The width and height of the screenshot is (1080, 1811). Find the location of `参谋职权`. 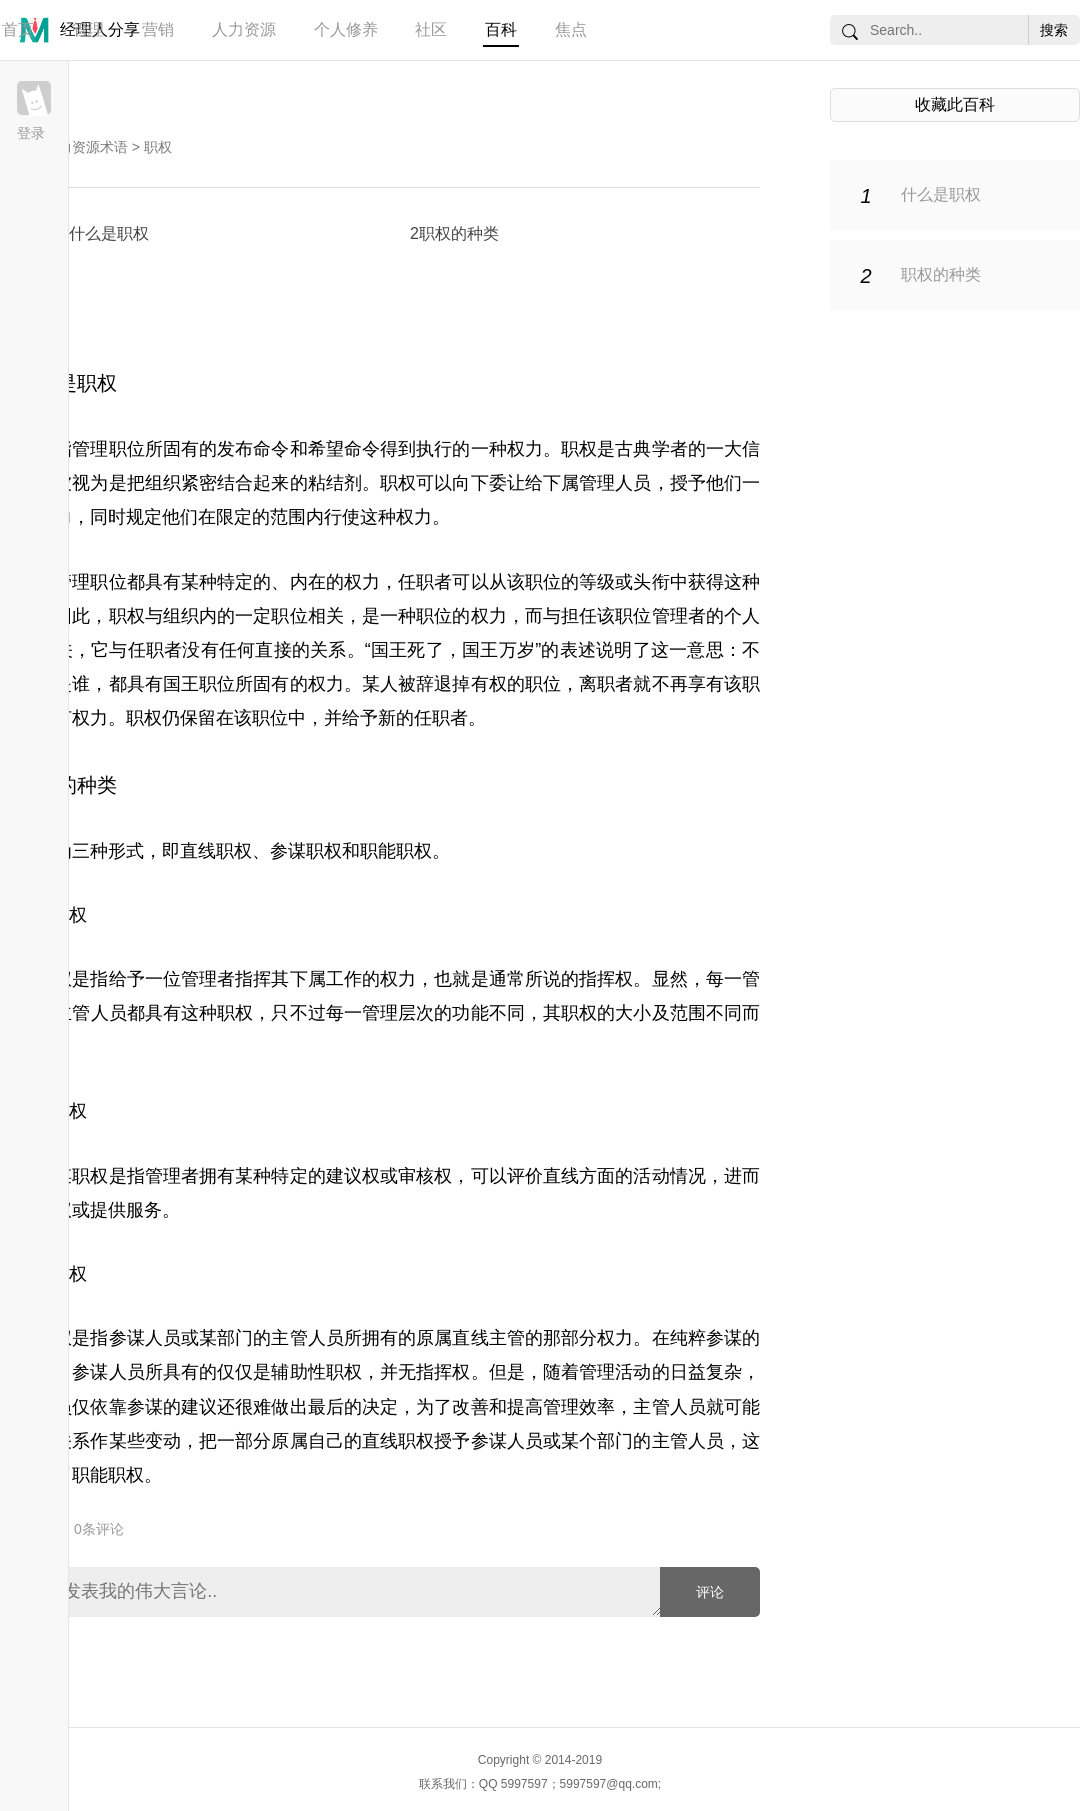

参谋职权 is located at coordinates (306, 851).